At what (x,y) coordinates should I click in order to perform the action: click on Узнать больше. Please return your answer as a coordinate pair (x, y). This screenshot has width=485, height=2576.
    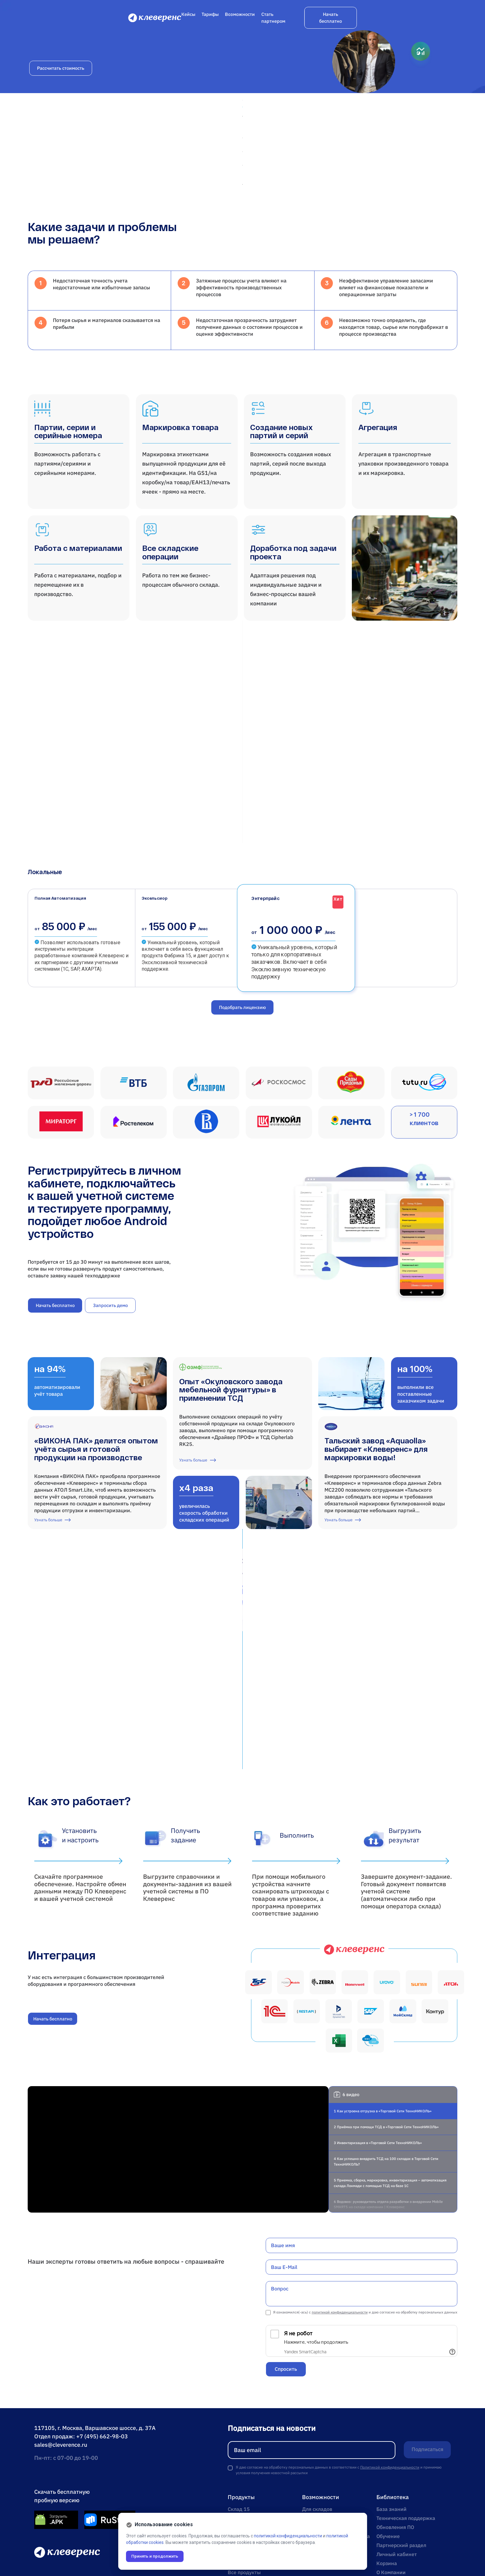
    Looking at the image, I should click on (52, 1547).